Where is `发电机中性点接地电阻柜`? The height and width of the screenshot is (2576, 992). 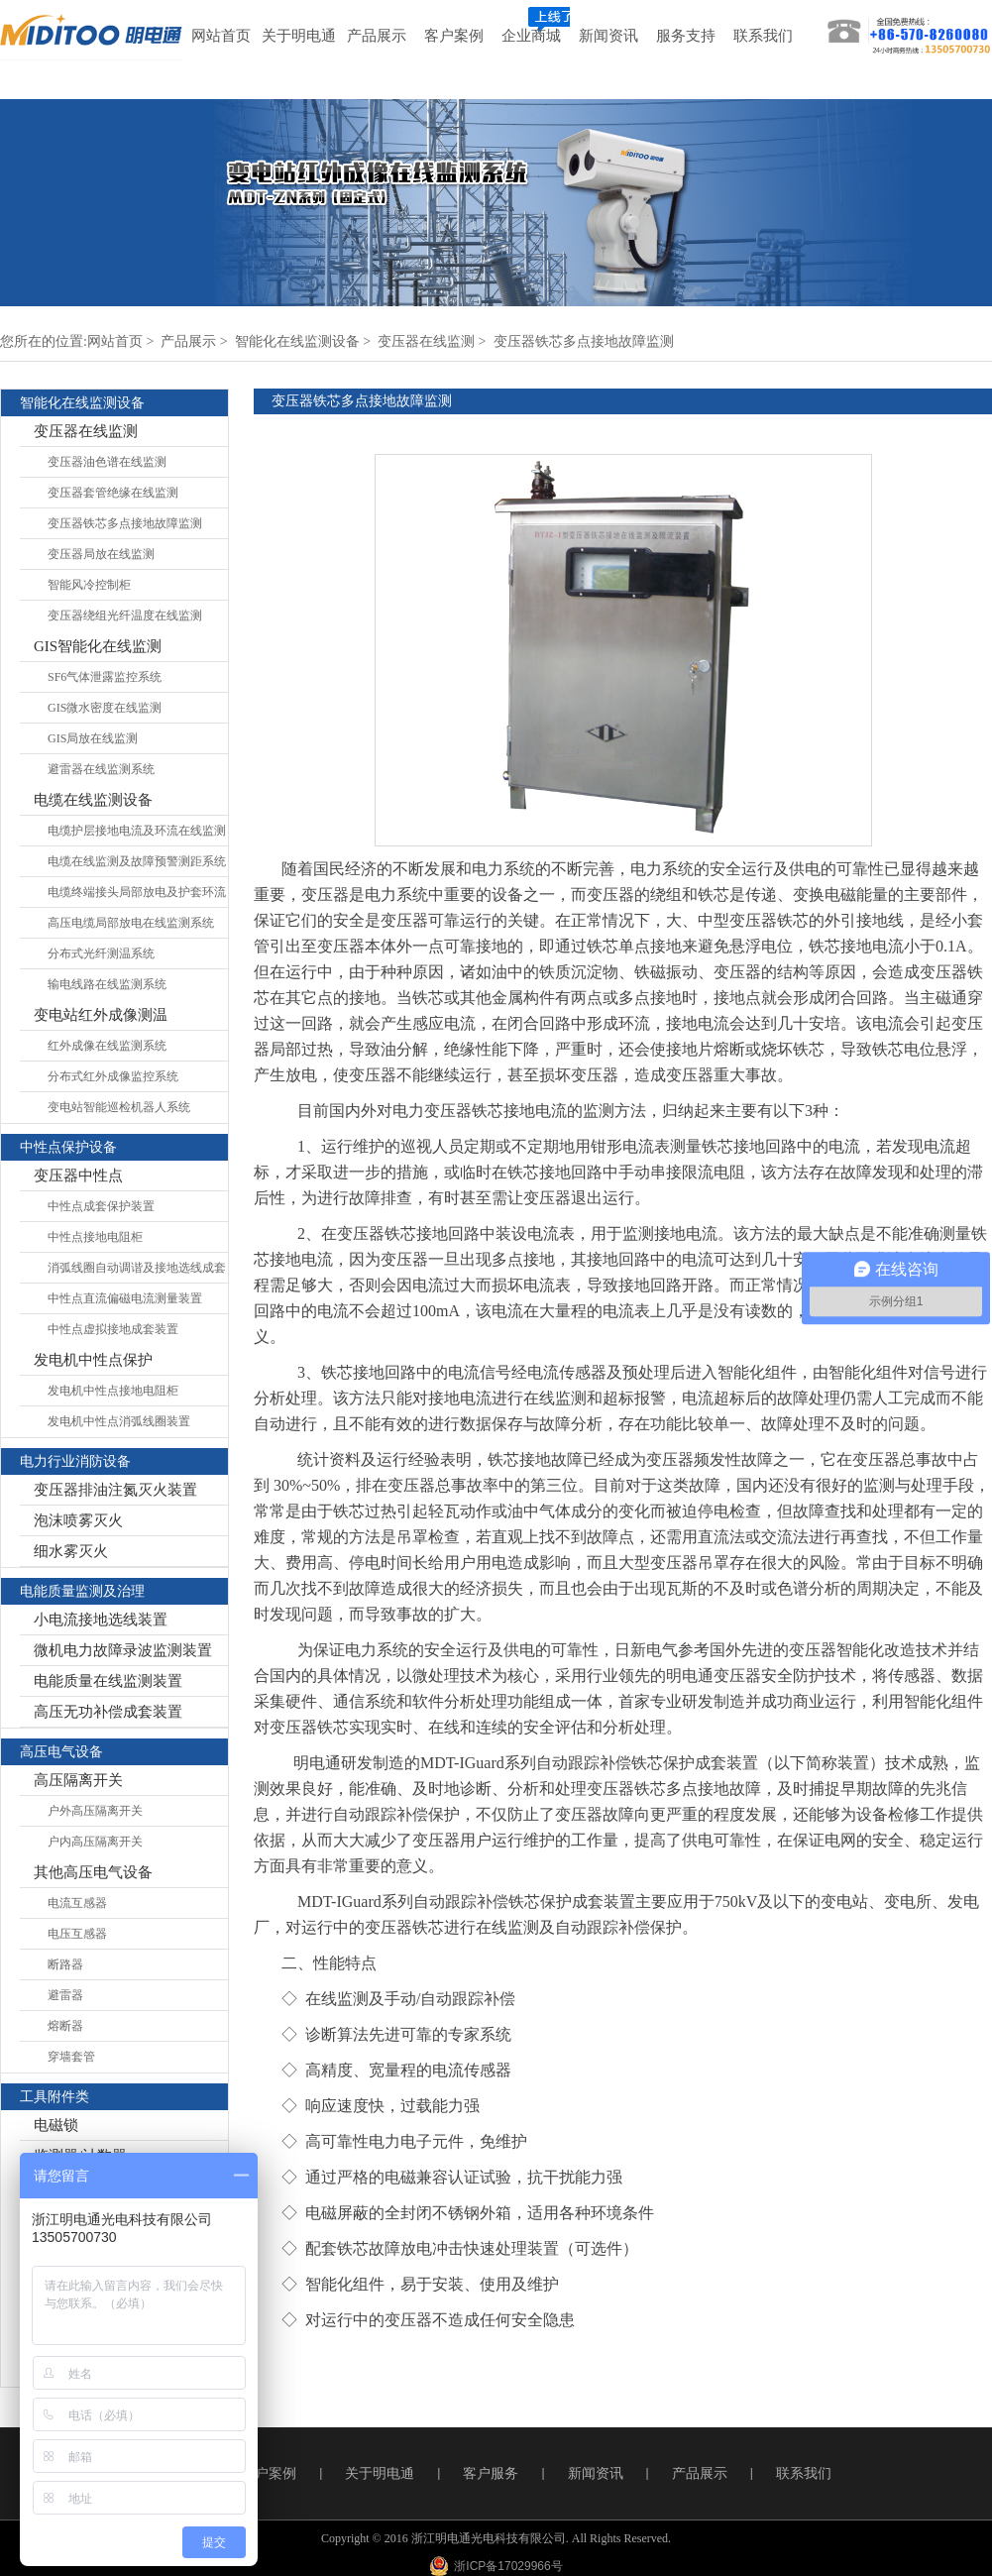
发电机中性点接地电阻柜 is located at coordinates (113, 1391).